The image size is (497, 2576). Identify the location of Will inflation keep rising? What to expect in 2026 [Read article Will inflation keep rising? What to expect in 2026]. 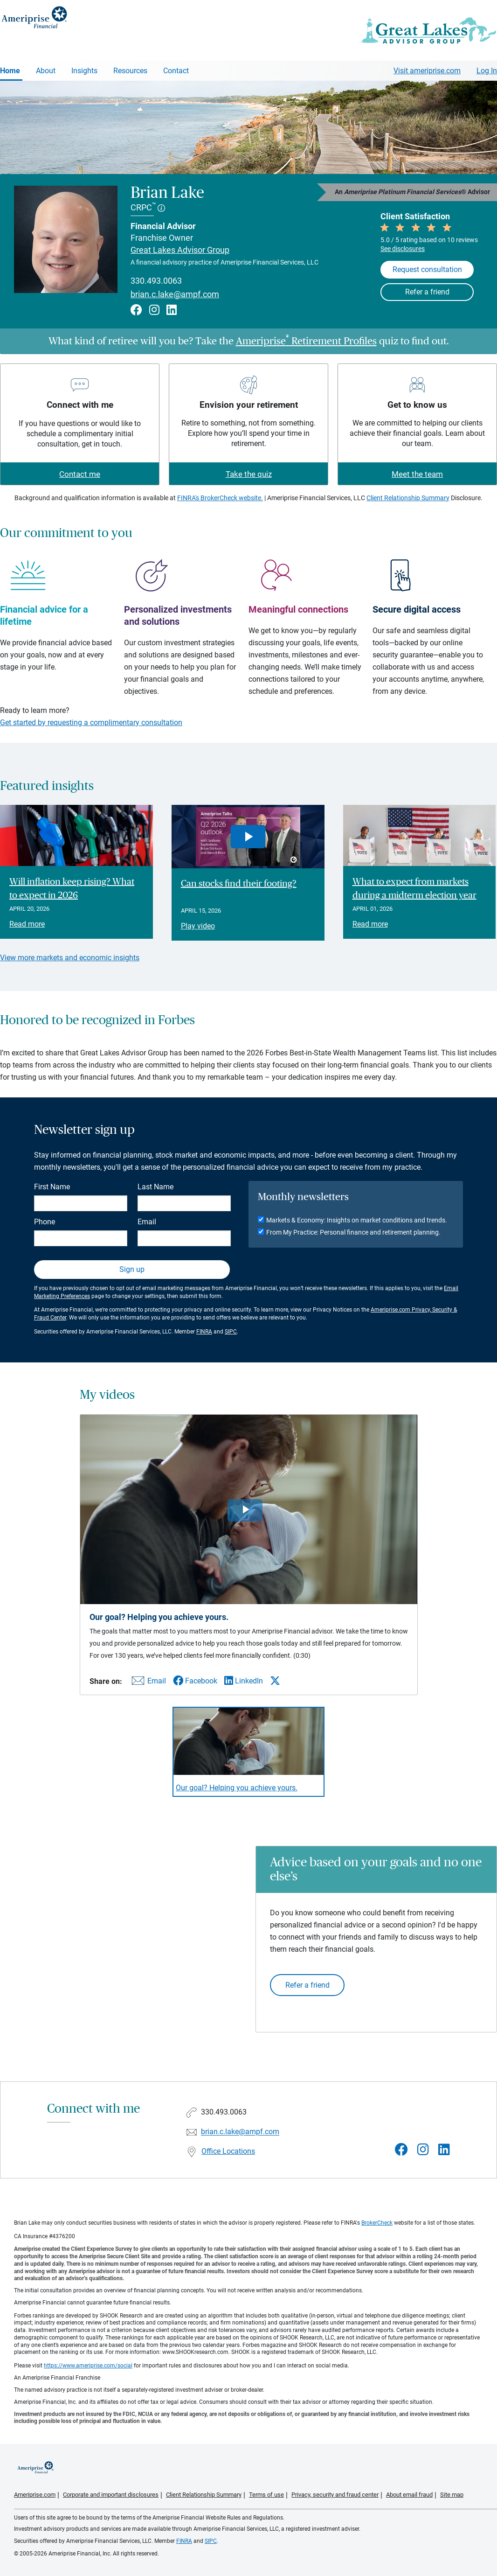
(71, 888).